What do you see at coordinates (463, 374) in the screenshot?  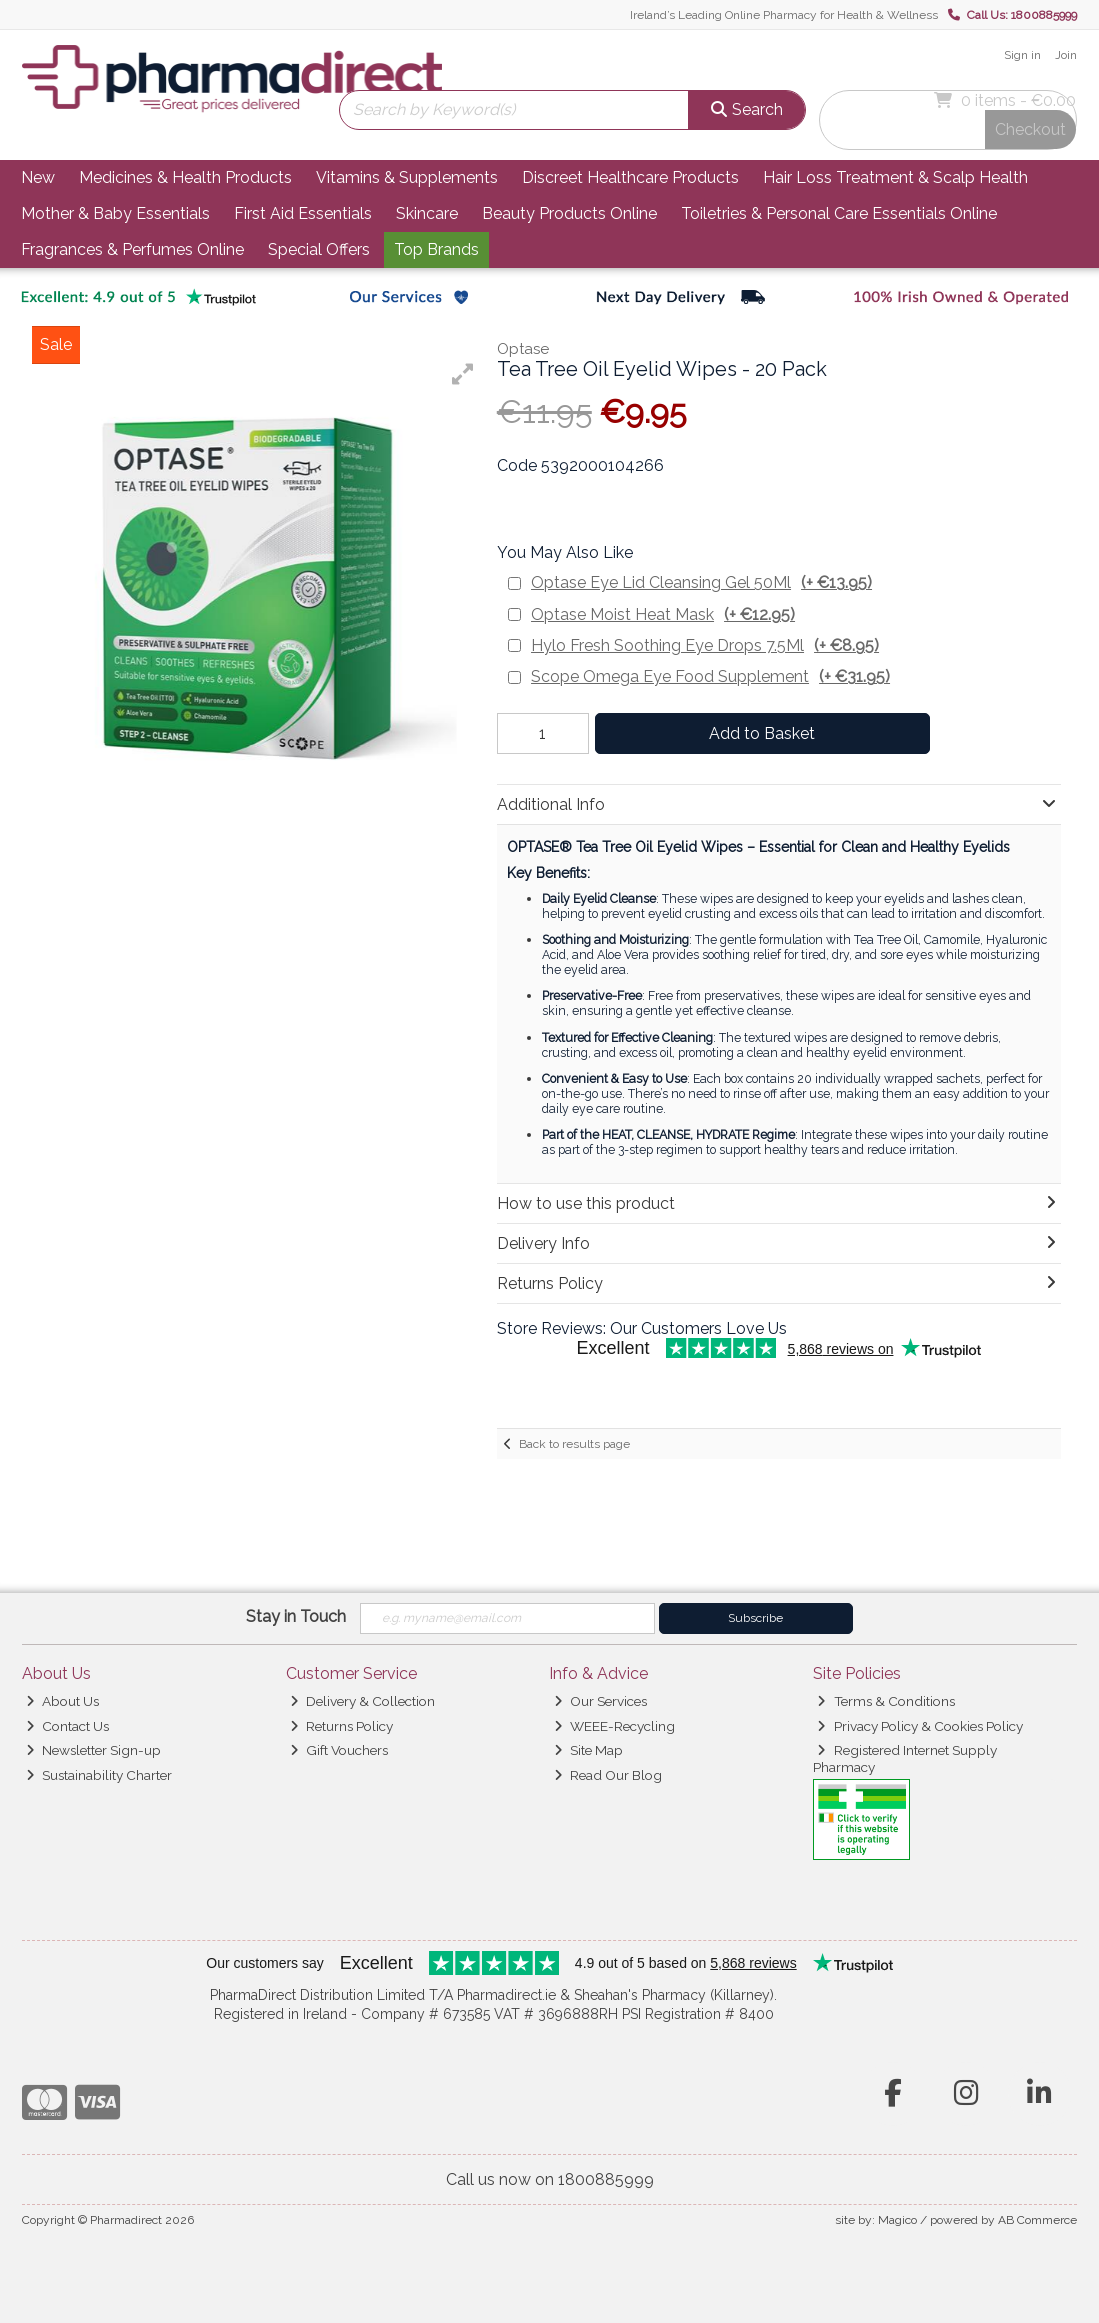 I see `[button]` at bounding box center [463, 374].